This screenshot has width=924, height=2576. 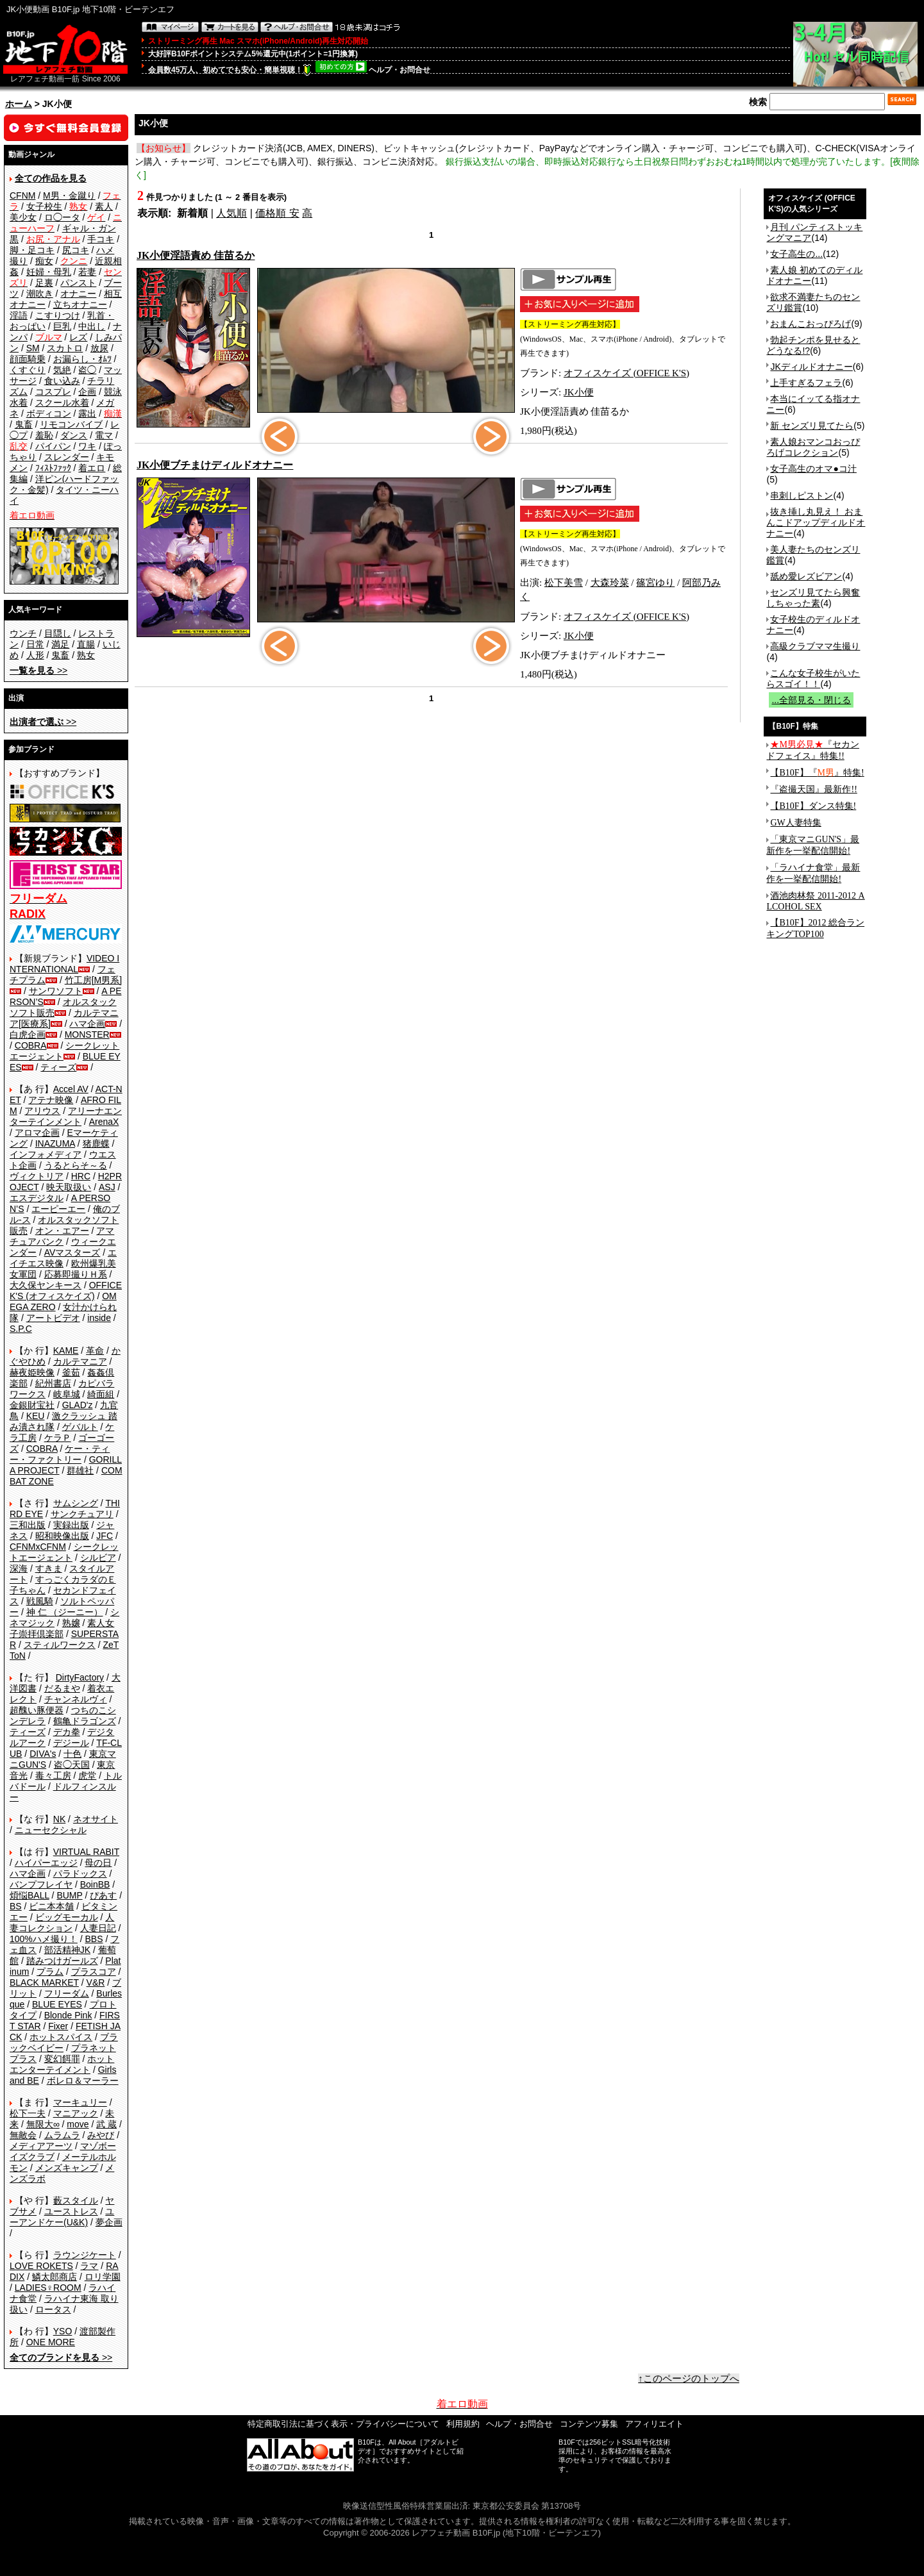 What do you see at coordinates (64, 1552) in the screenshot?
I see `シークレットエージェント` at bounding box center [64, 1552].